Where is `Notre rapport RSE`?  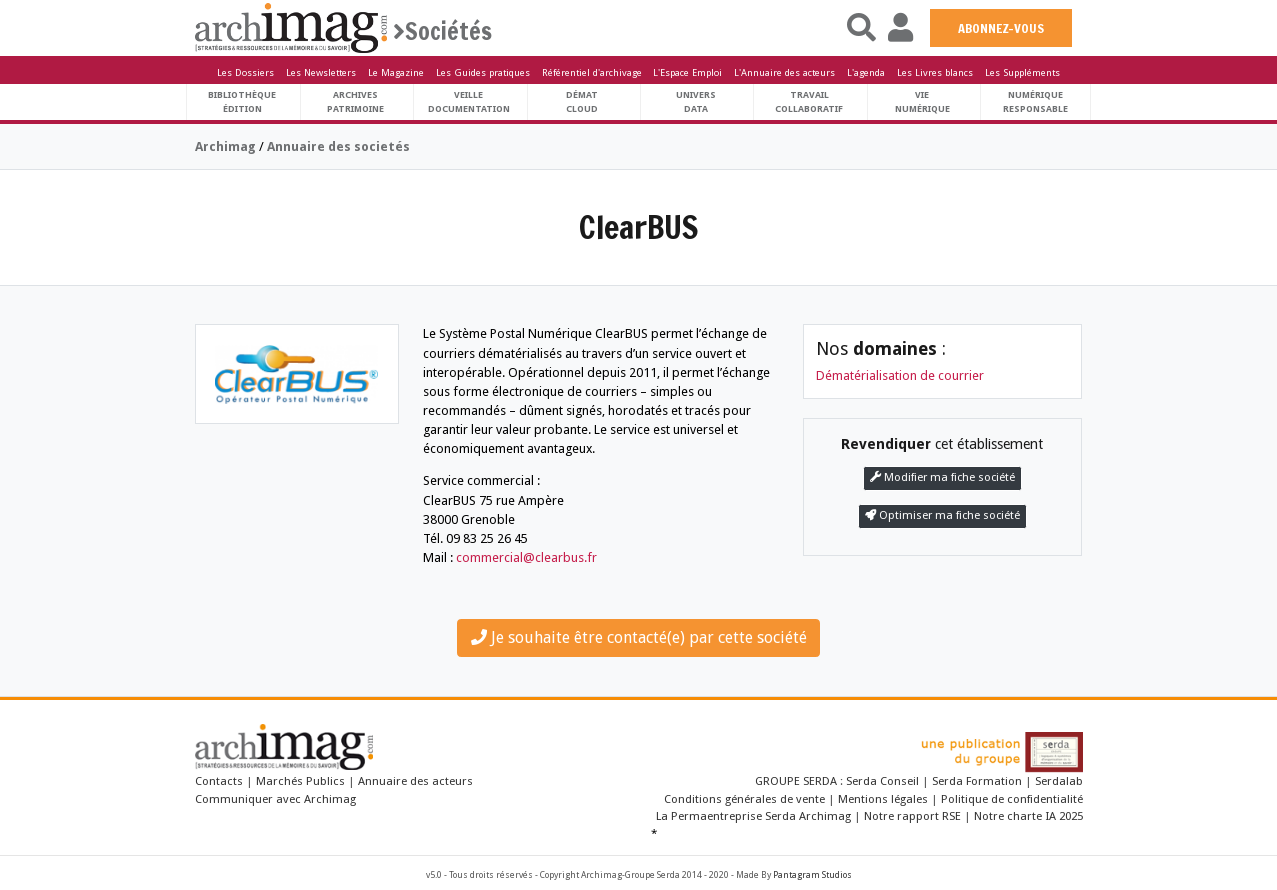
Notre rapport RSE is located at coordinates (912, 816).